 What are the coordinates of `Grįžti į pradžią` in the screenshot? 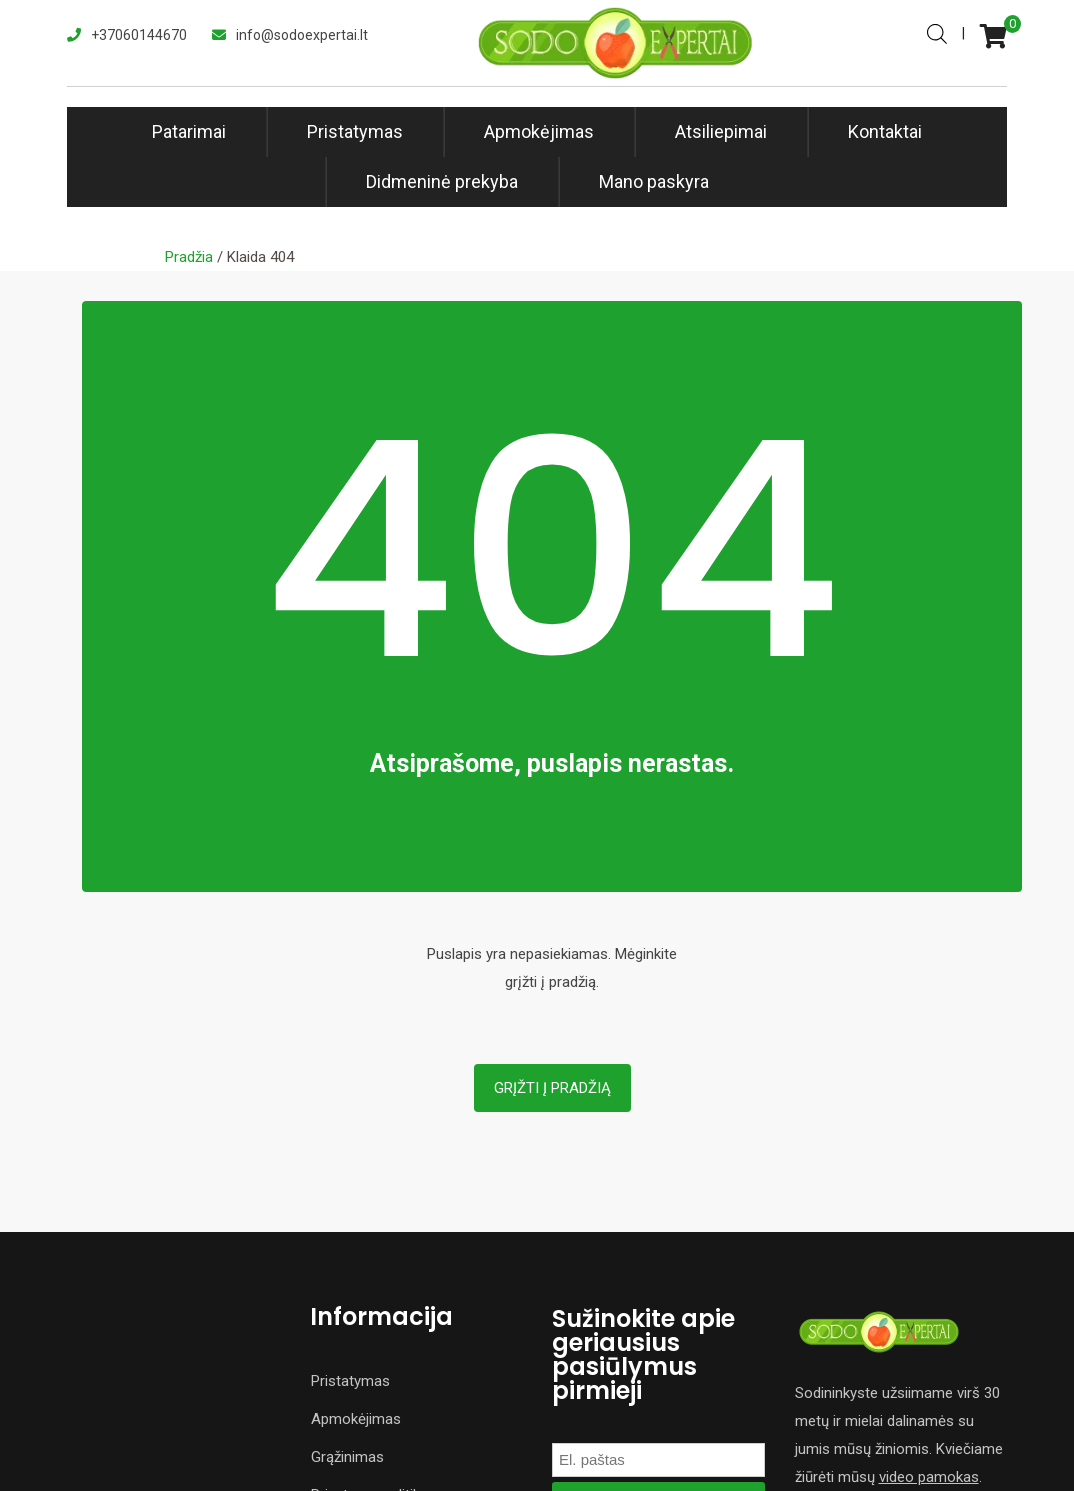 It's located at (552, 1088).